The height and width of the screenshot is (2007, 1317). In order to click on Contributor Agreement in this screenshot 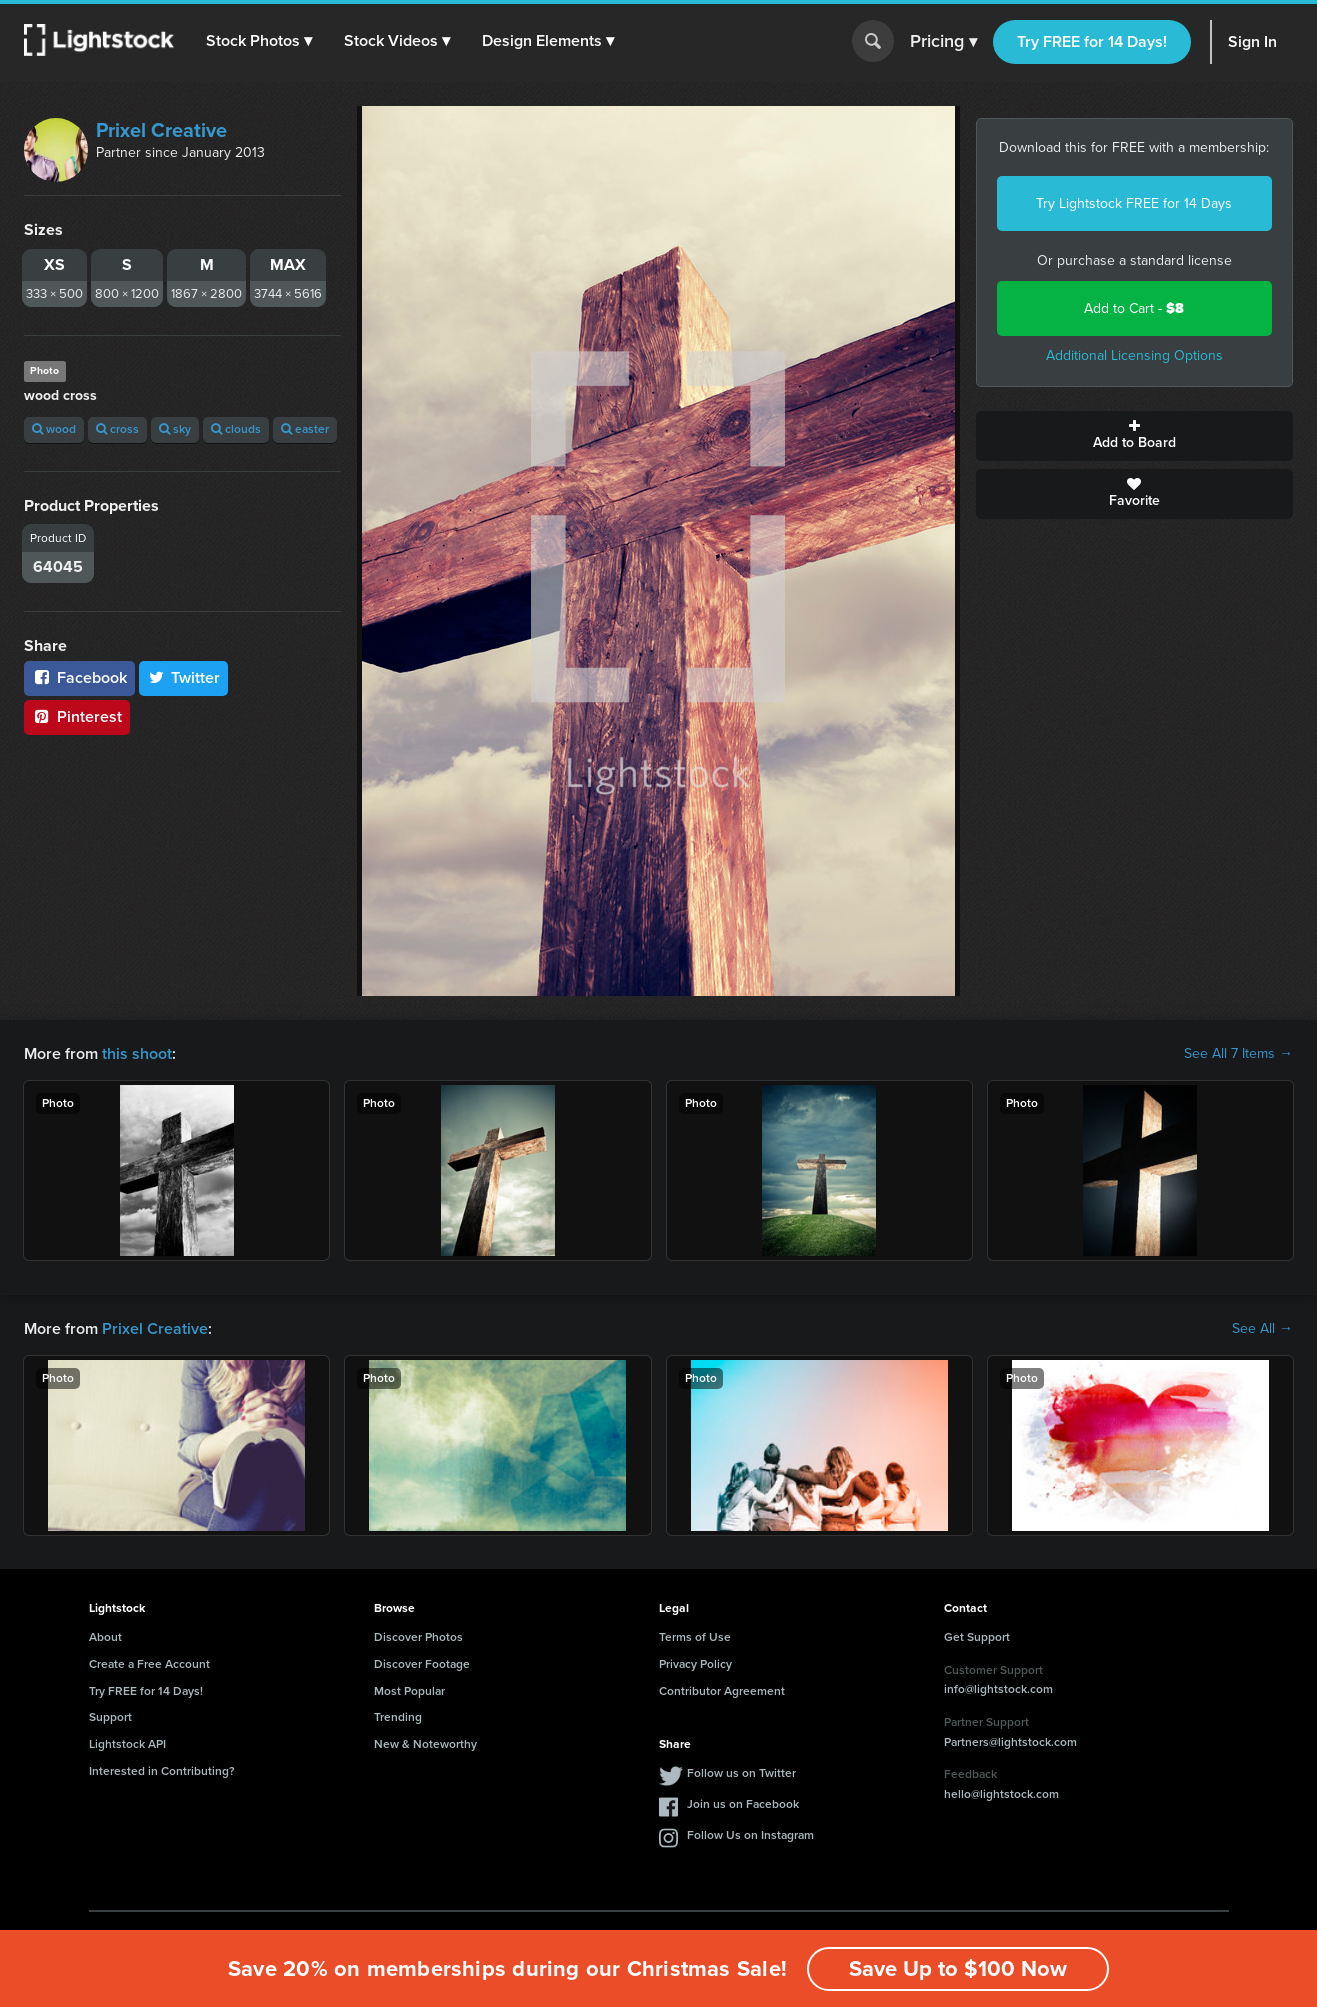, I will do `click(722, 1691)`.